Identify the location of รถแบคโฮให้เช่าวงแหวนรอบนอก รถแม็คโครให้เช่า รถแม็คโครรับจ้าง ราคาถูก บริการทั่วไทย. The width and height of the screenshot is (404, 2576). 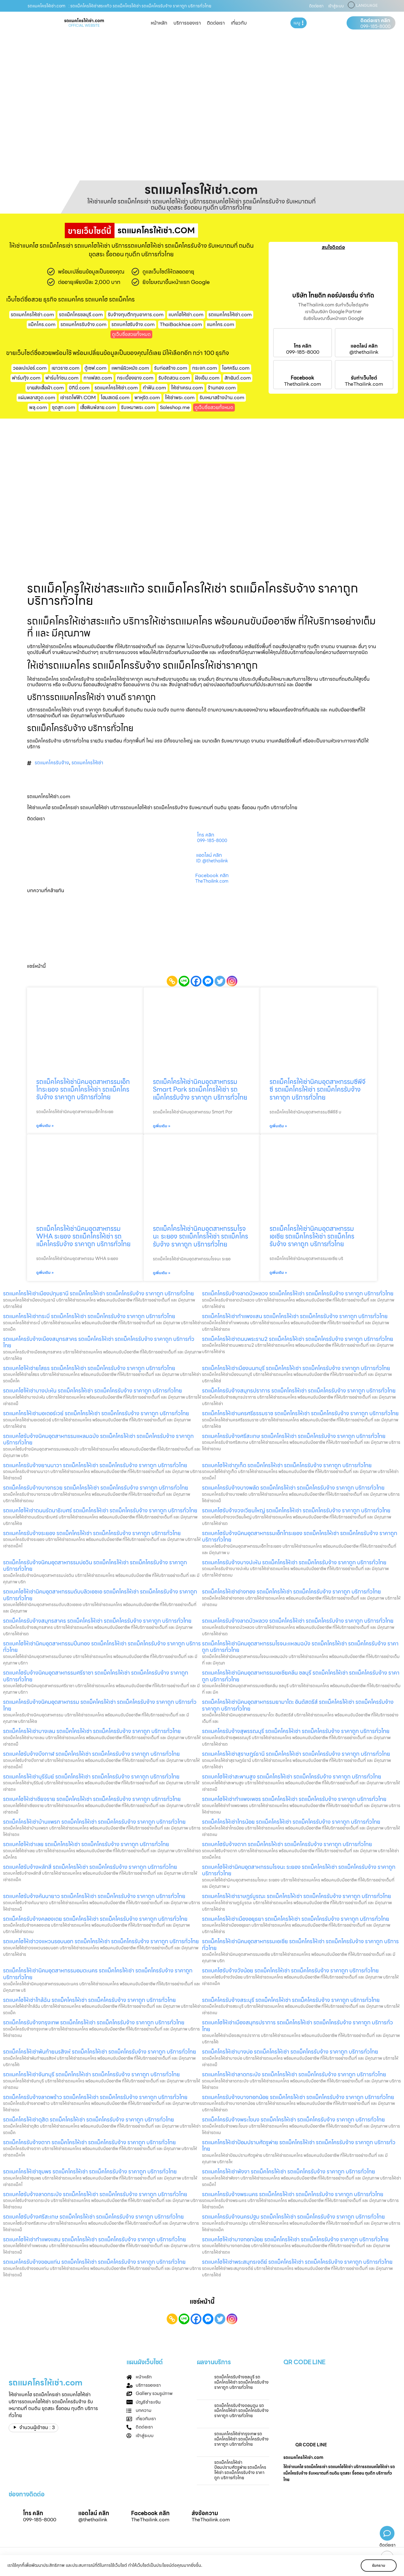
(101, 1941).